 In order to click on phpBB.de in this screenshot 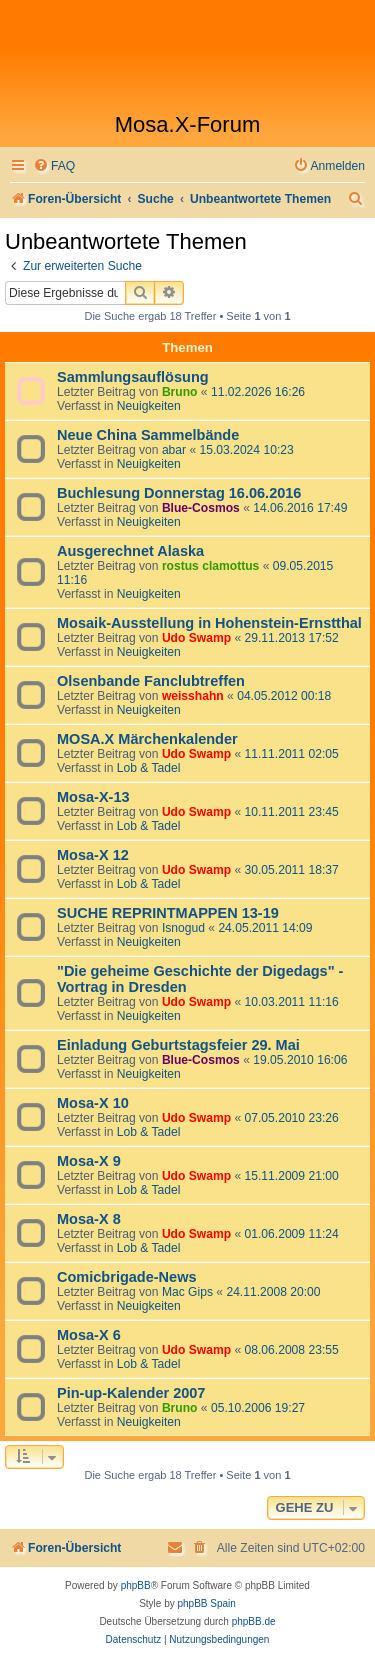, I will do `click(254, 1621)`.